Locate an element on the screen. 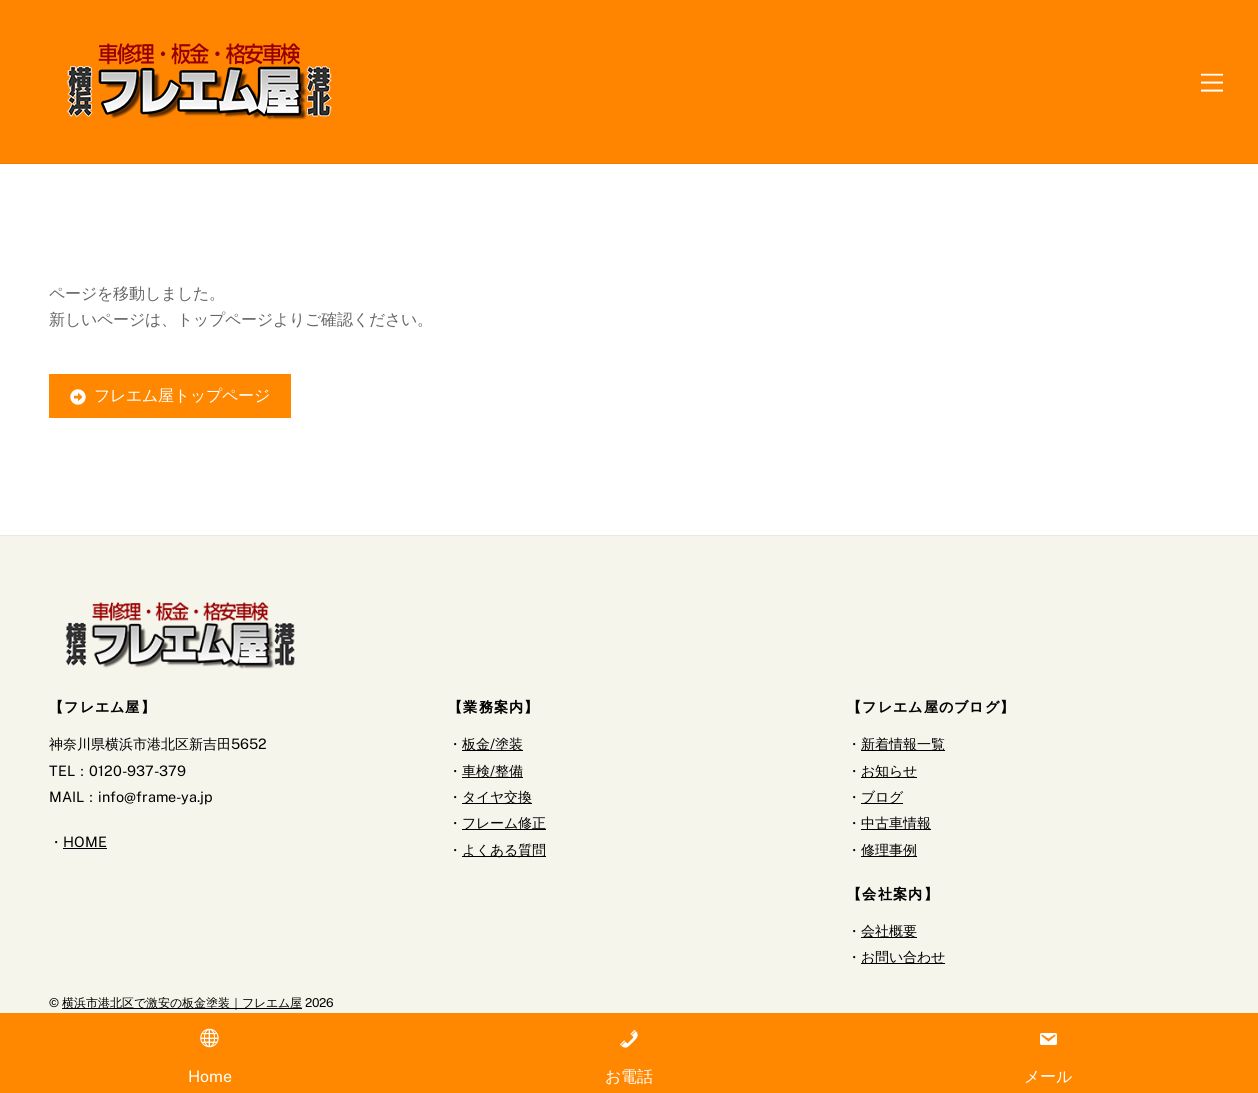 The height and width of the screenshot is (1093, 1258). タイヤ交換 is located at coordinates (497, 797).